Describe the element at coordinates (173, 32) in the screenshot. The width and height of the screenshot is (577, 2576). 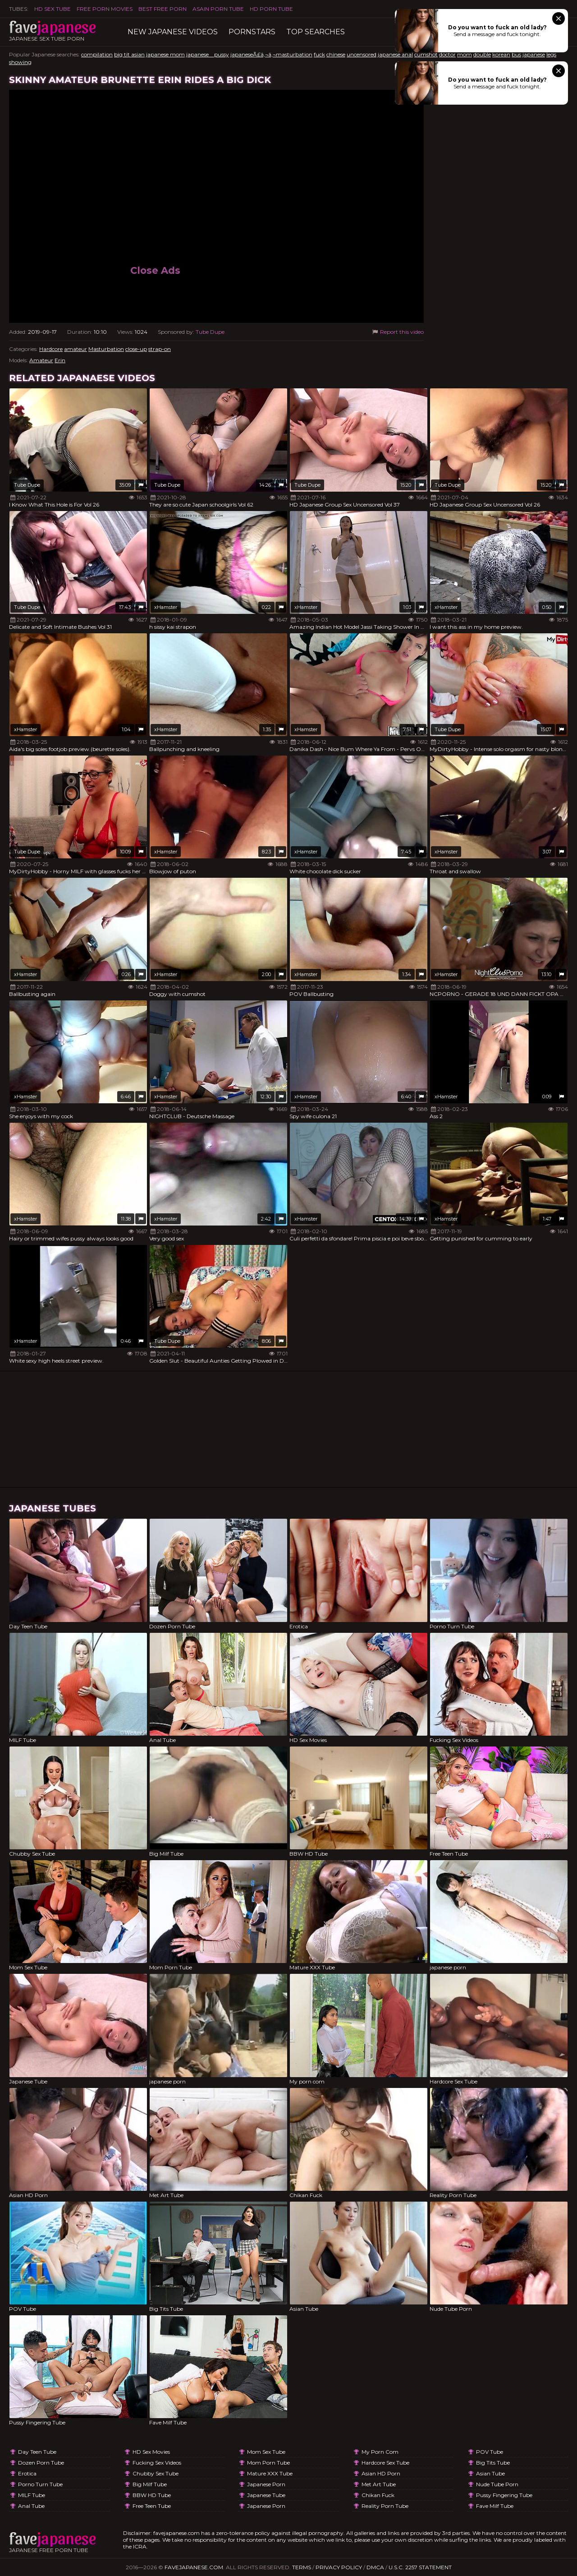
I see `New Japanese Videos` at that location.